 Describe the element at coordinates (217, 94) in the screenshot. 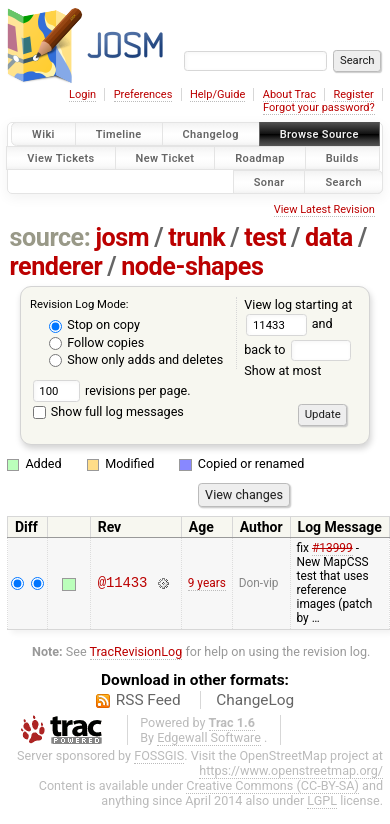

I see `Help/Guide` at that location.